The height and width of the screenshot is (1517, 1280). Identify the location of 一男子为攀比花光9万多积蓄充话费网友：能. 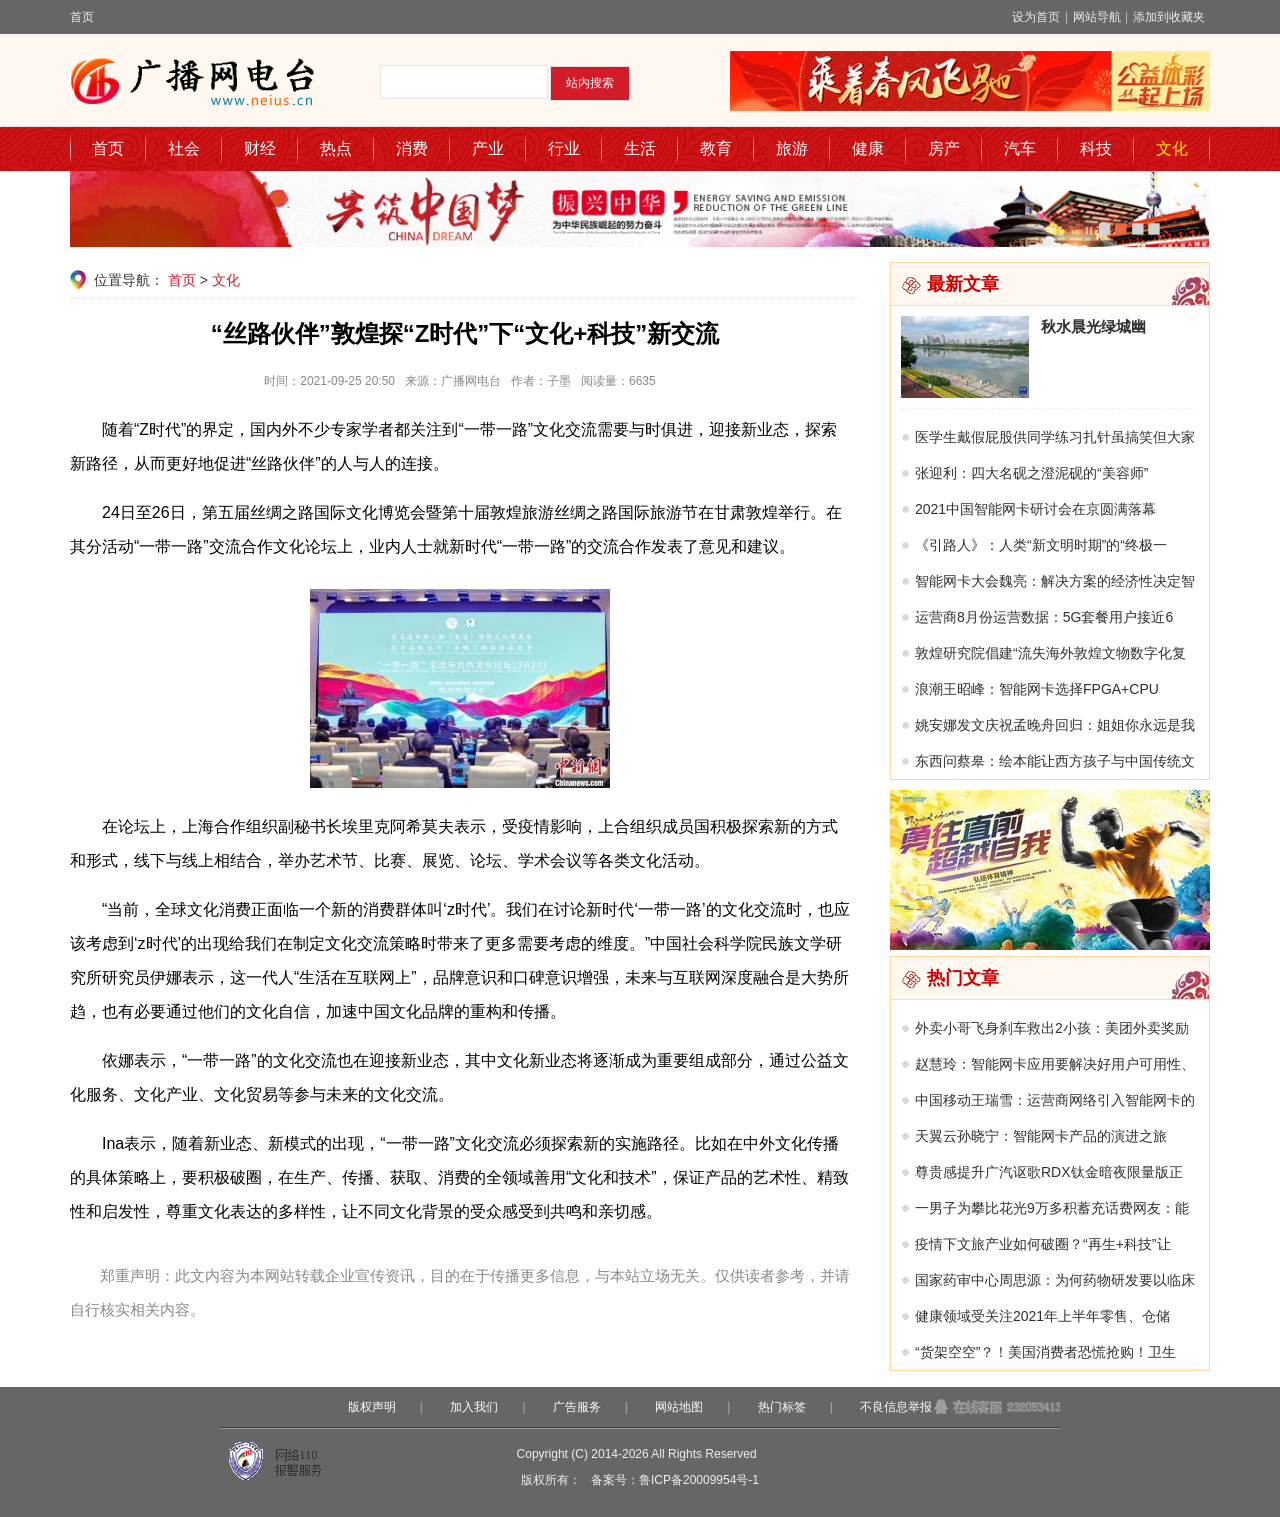
(1052, 1208).